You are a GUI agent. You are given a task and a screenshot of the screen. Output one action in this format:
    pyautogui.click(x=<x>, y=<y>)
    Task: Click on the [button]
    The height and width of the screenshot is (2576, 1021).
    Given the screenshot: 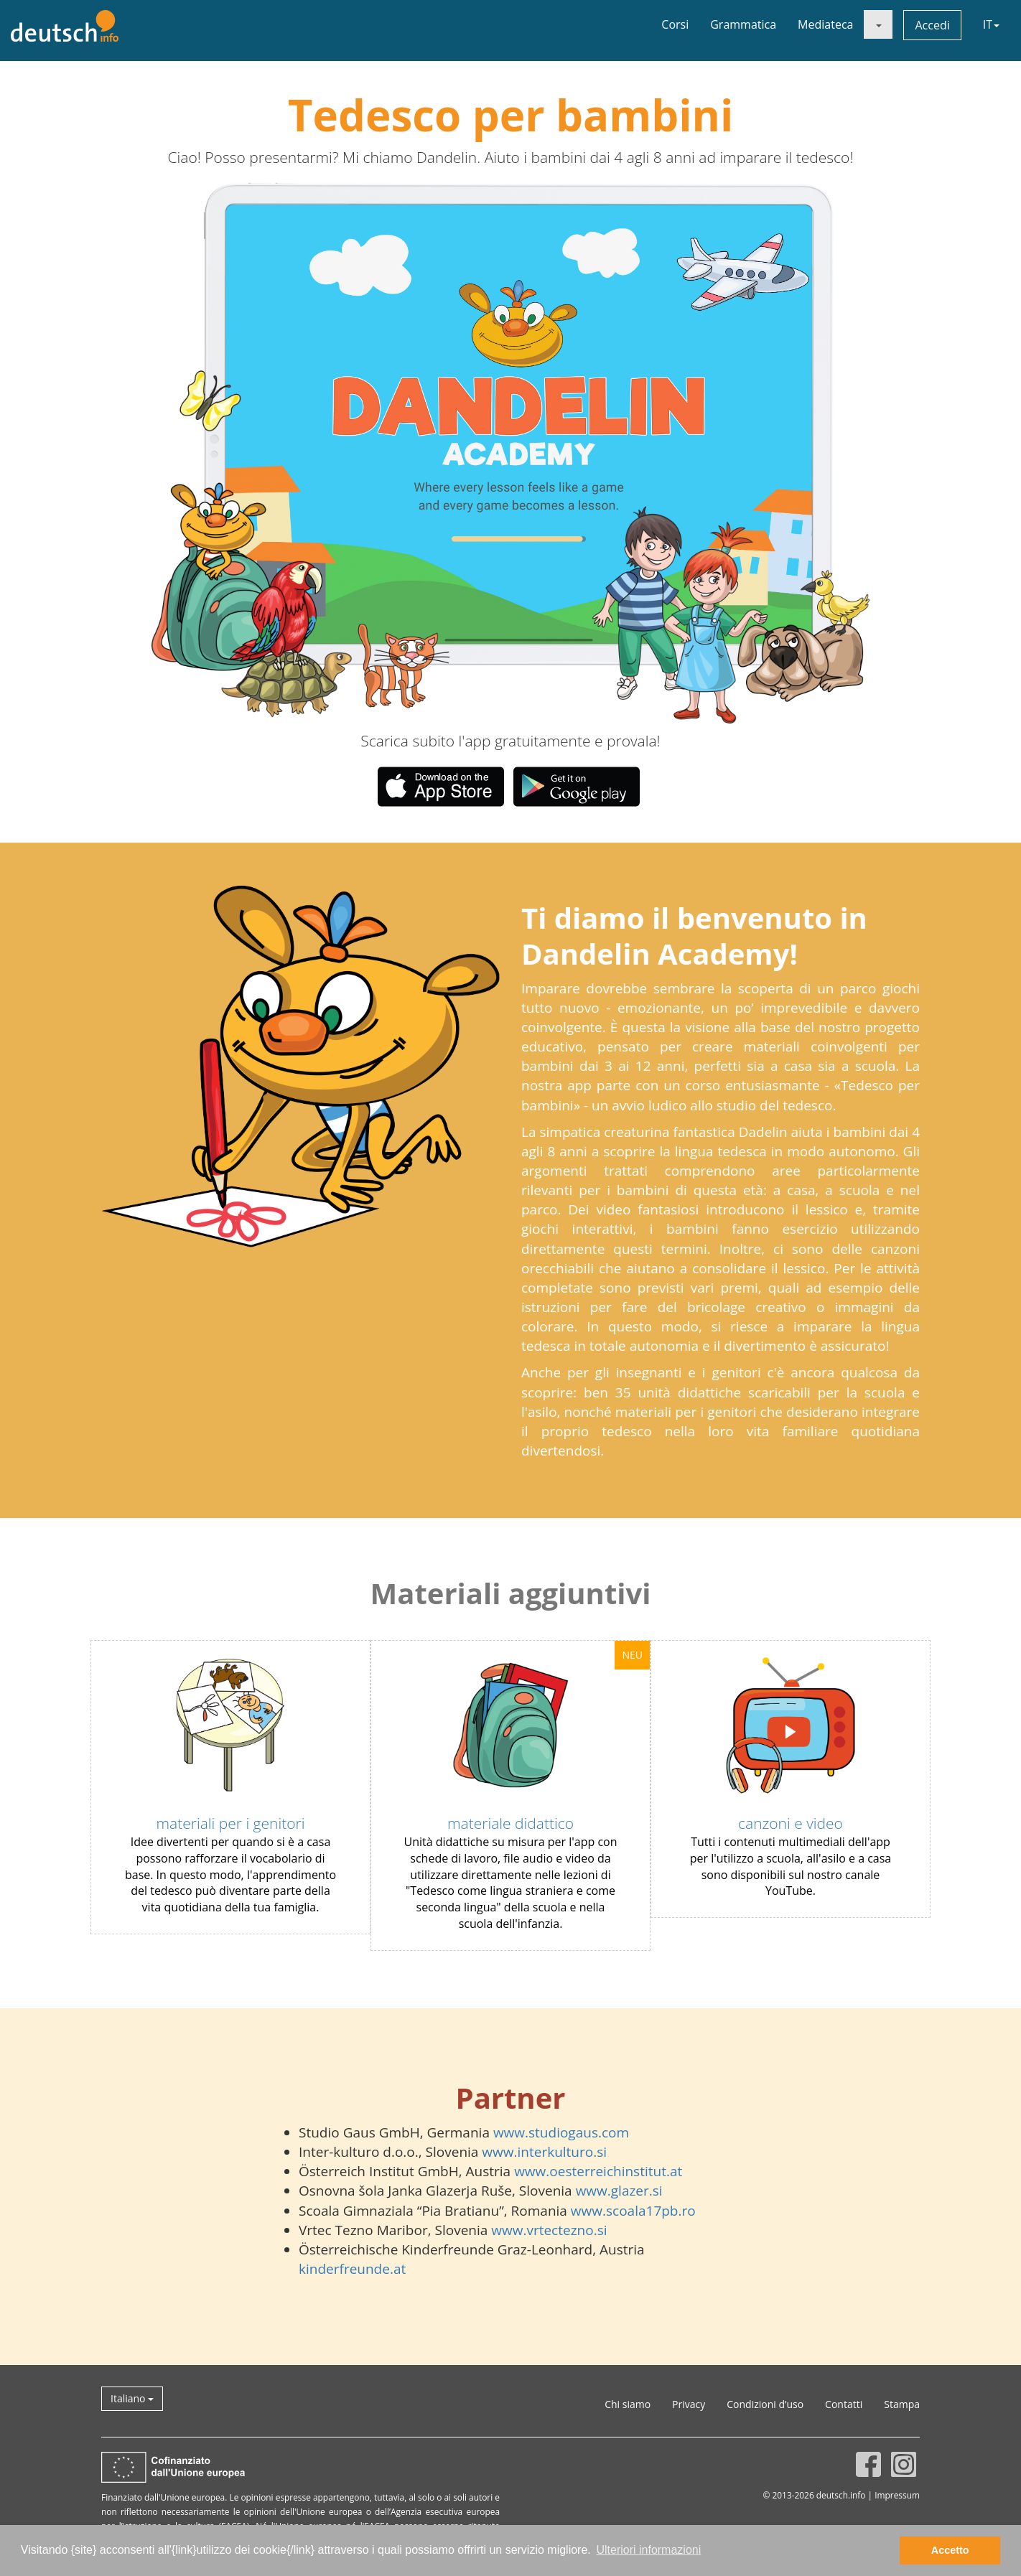 What is the action you would take?
    pyautogui.click(x=295, y=452)
    